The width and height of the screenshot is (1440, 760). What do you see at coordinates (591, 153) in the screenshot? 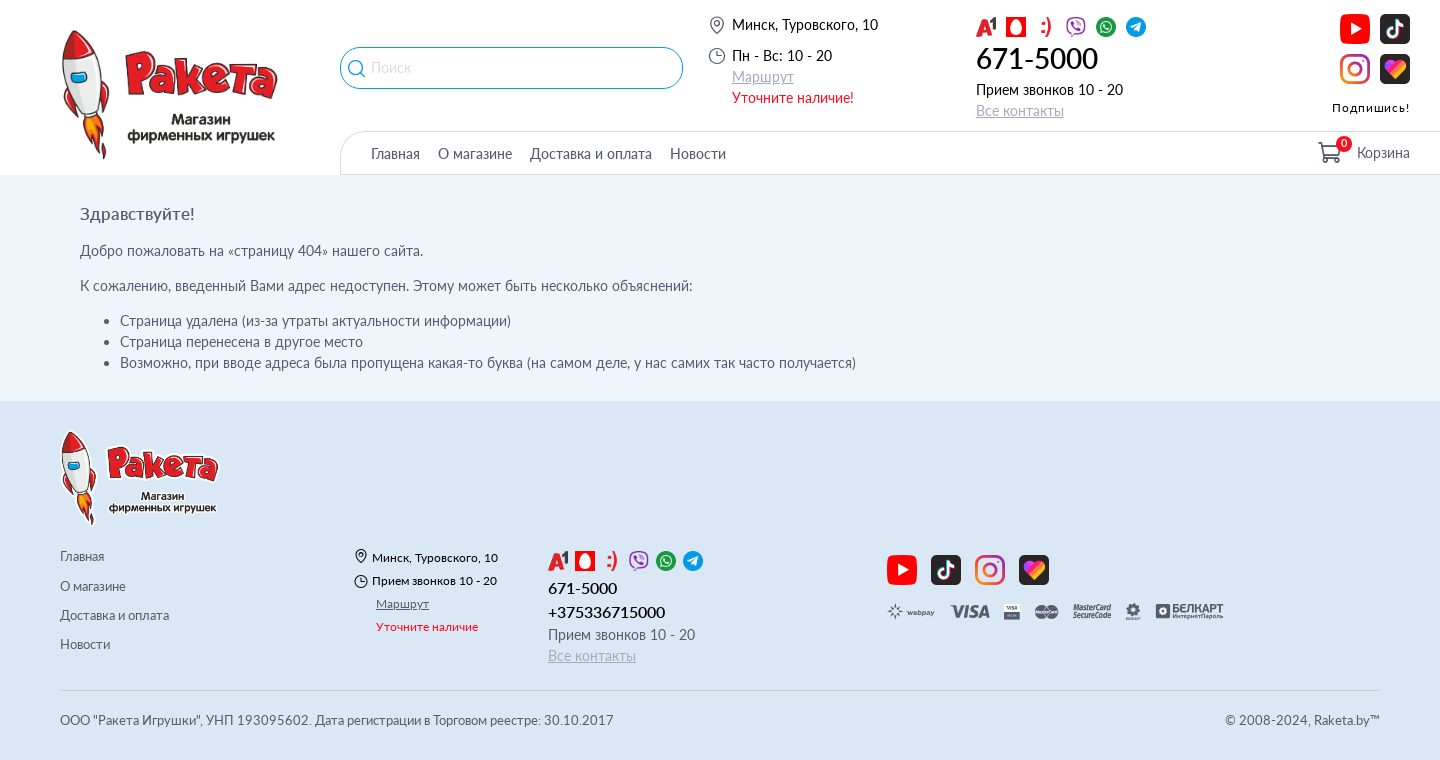
I see `Доставка и оплата` at bounding box center [591, 153].